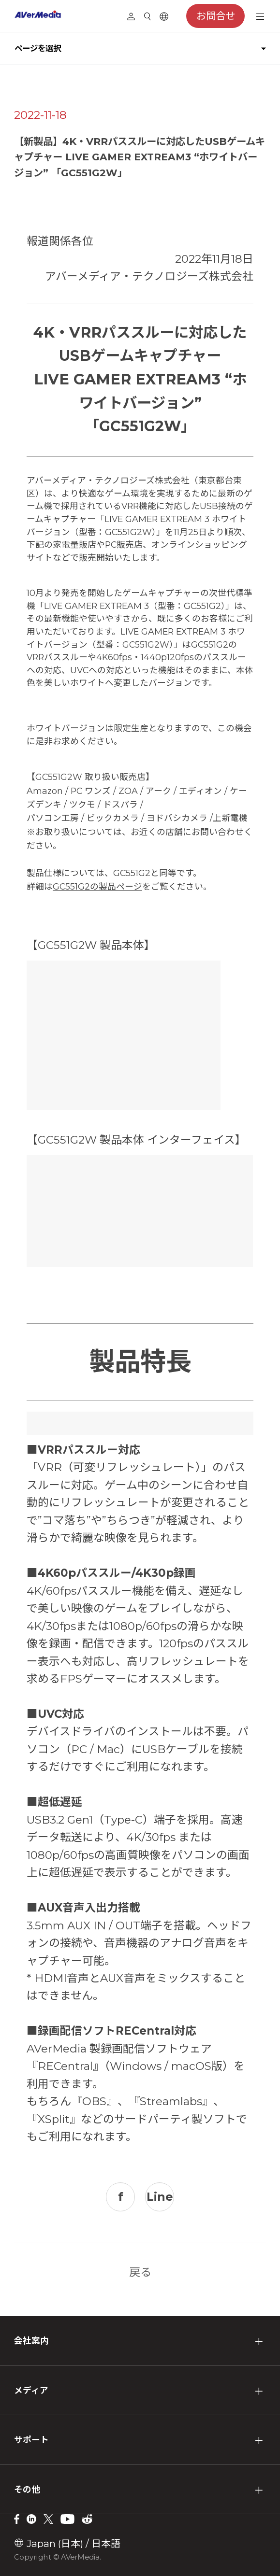 The height and width of the screenshot is (2576, 280). What do you see at coordinates (160, 2197) in the screenshot?
I see `Line` at bounding box center [160, 2197].